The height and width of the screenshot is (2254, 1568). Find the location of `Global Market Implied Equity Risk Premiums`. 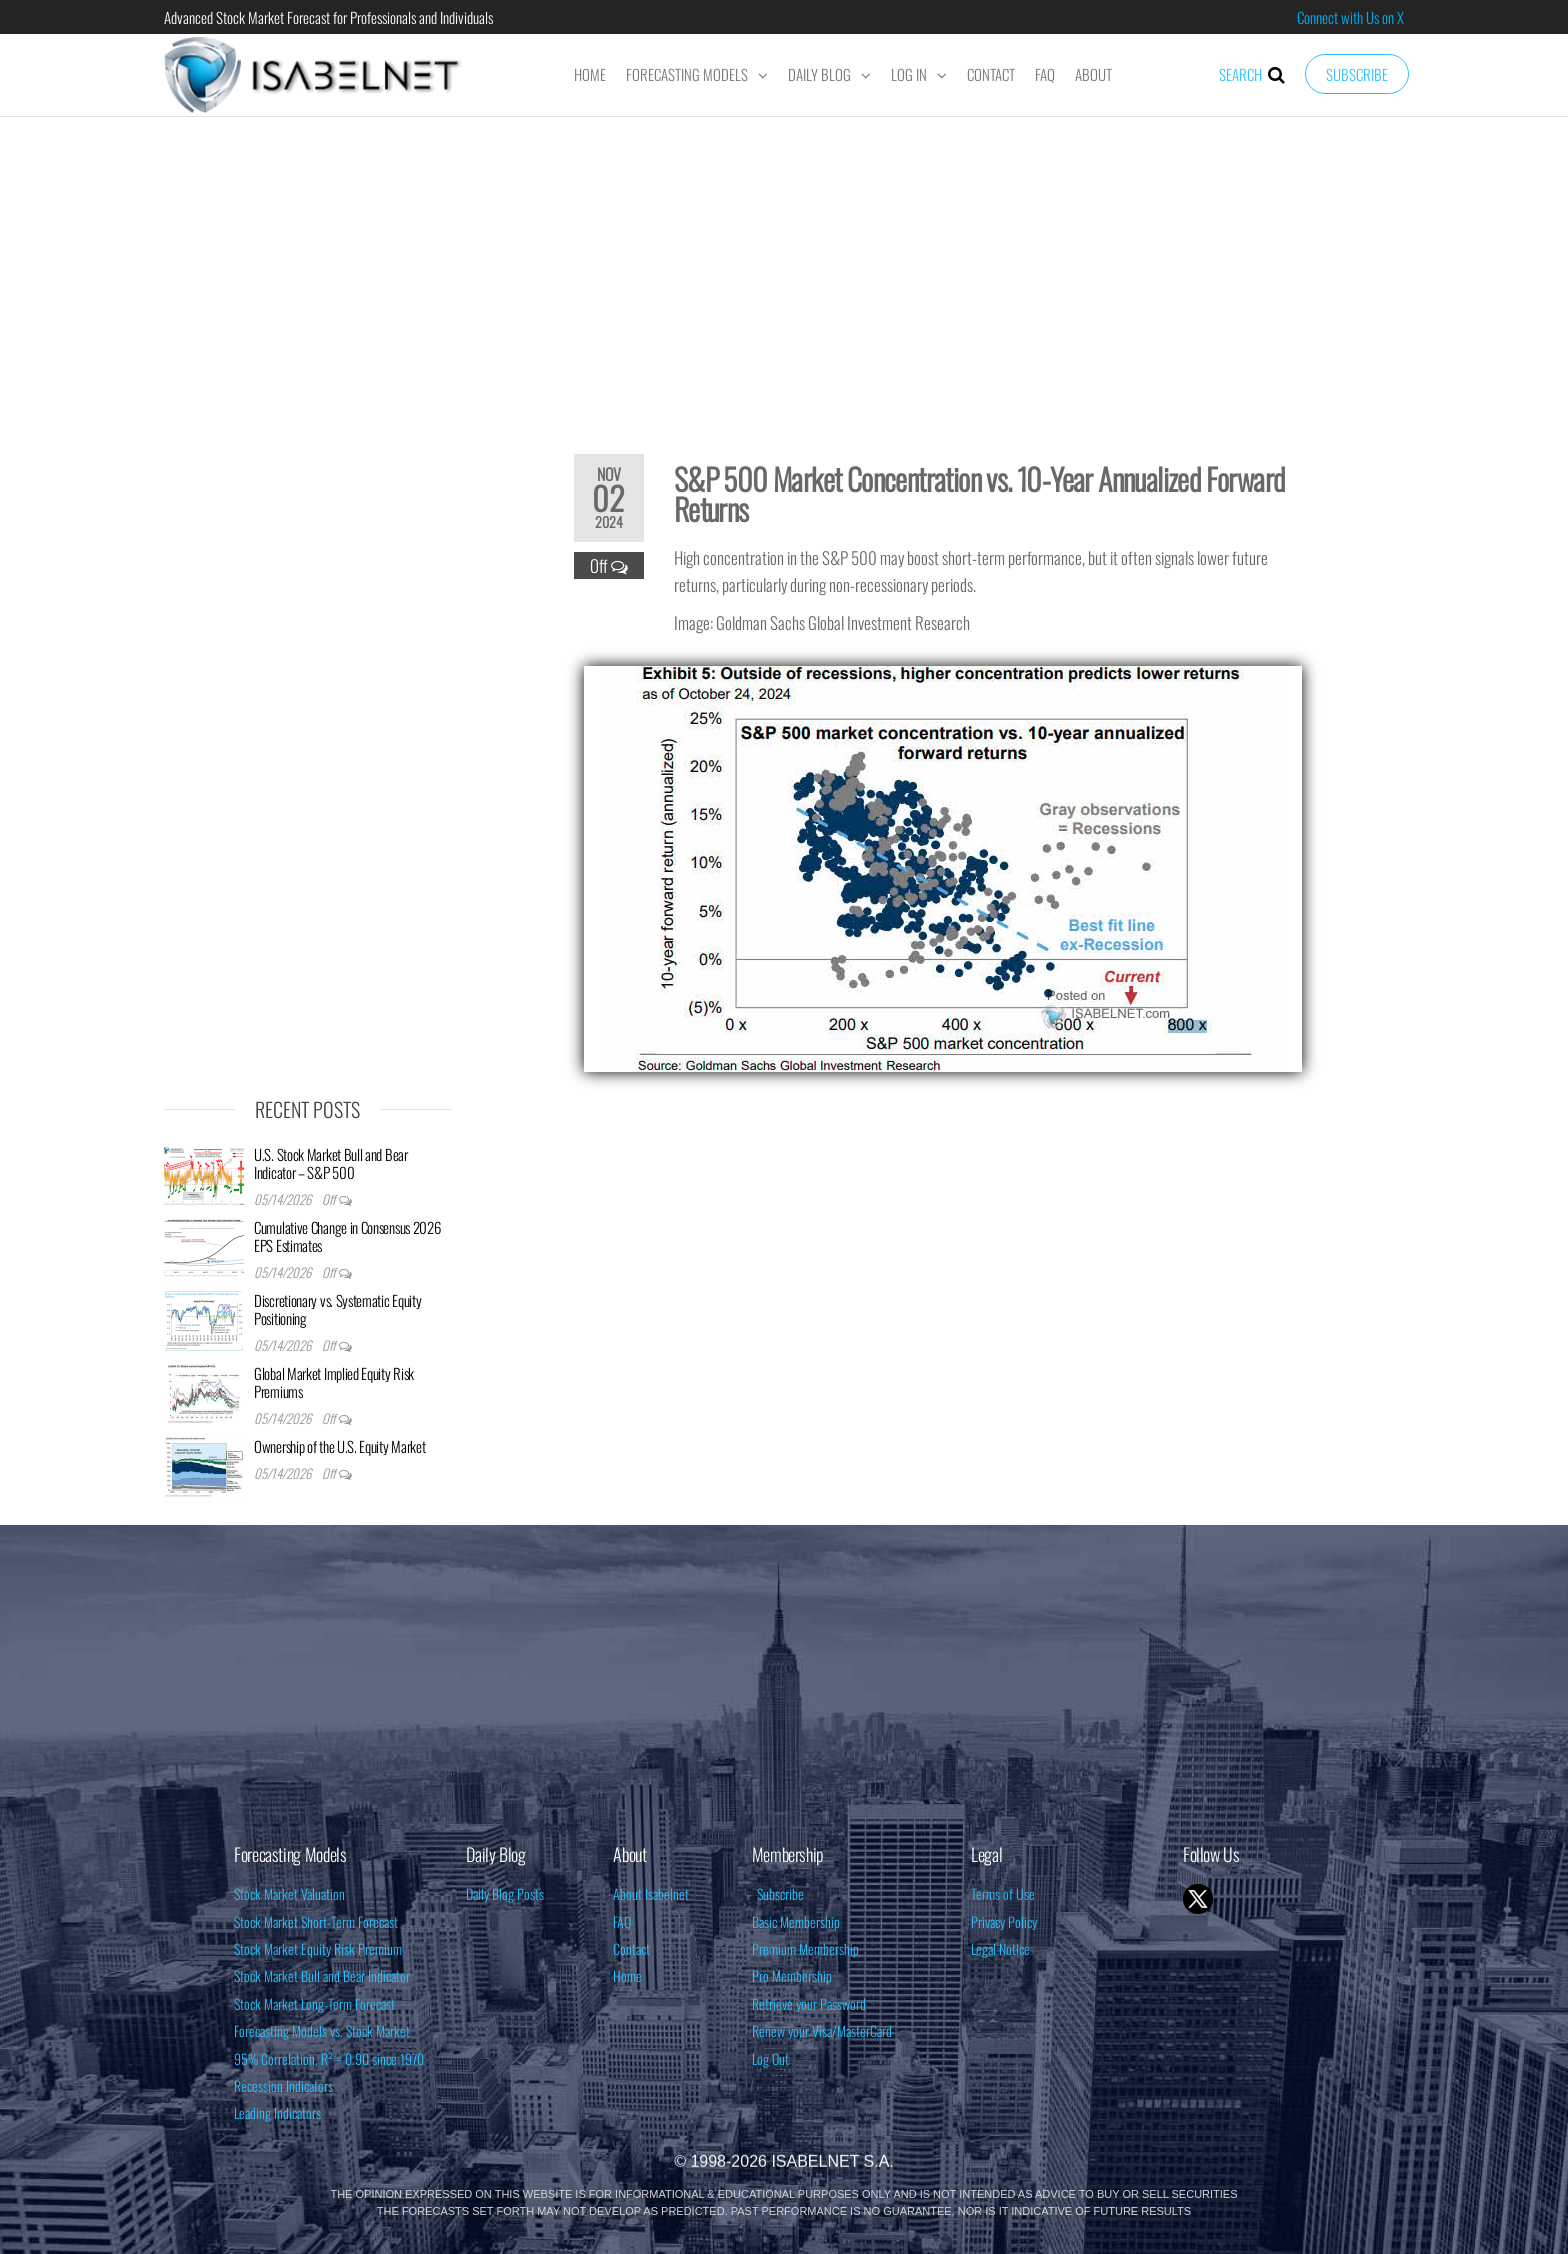

Global Market Implied Equity Risk Premiums is located at coordinates (334, 1382).